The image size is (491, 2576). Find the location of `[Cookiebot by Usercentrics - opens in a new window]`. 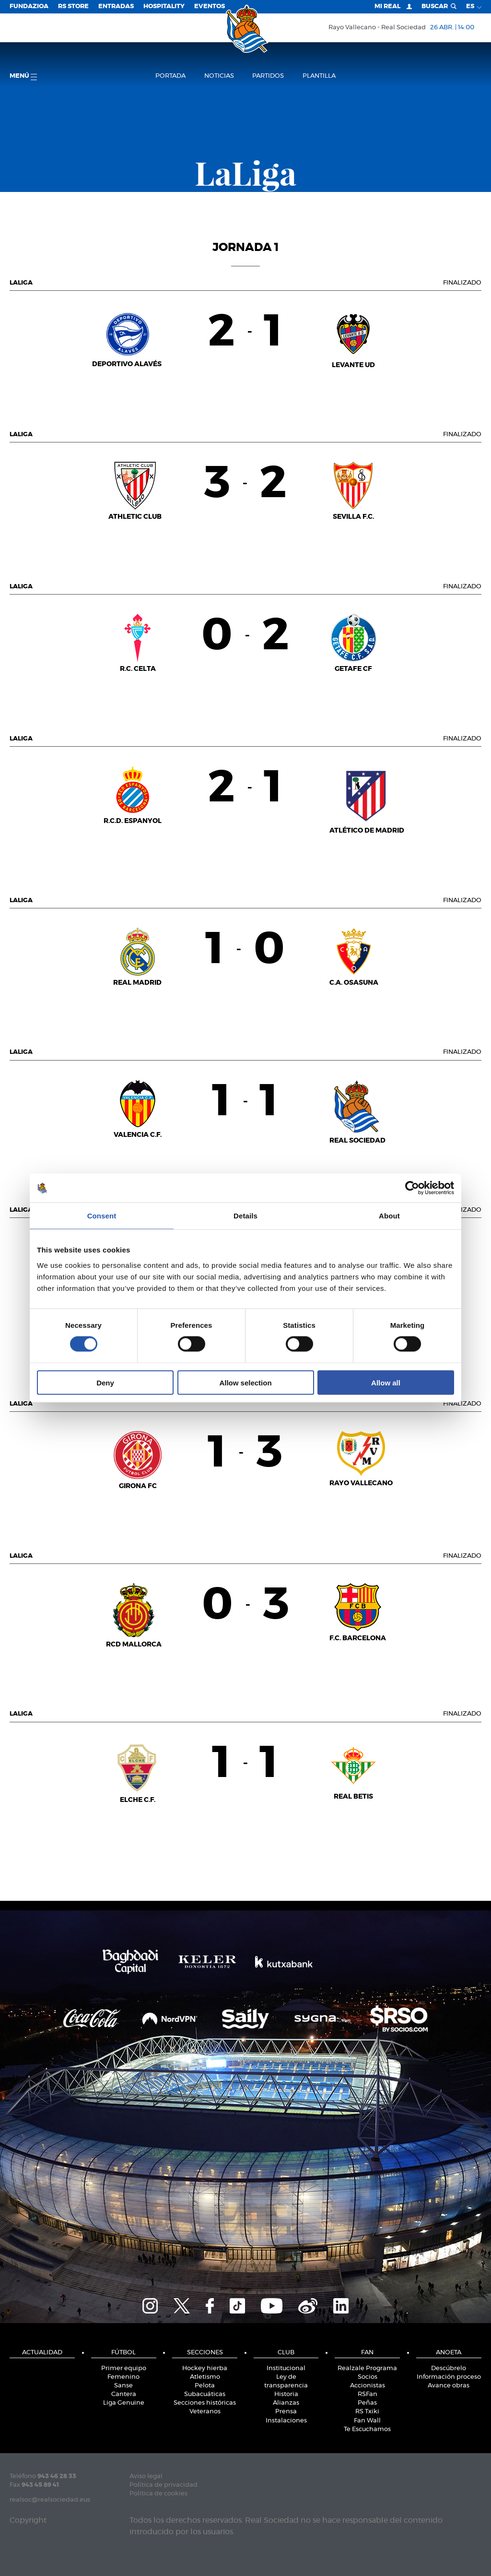

[Cookiebot by Usercentrics - opens in a new window] is located at coordinates (412, 1188).